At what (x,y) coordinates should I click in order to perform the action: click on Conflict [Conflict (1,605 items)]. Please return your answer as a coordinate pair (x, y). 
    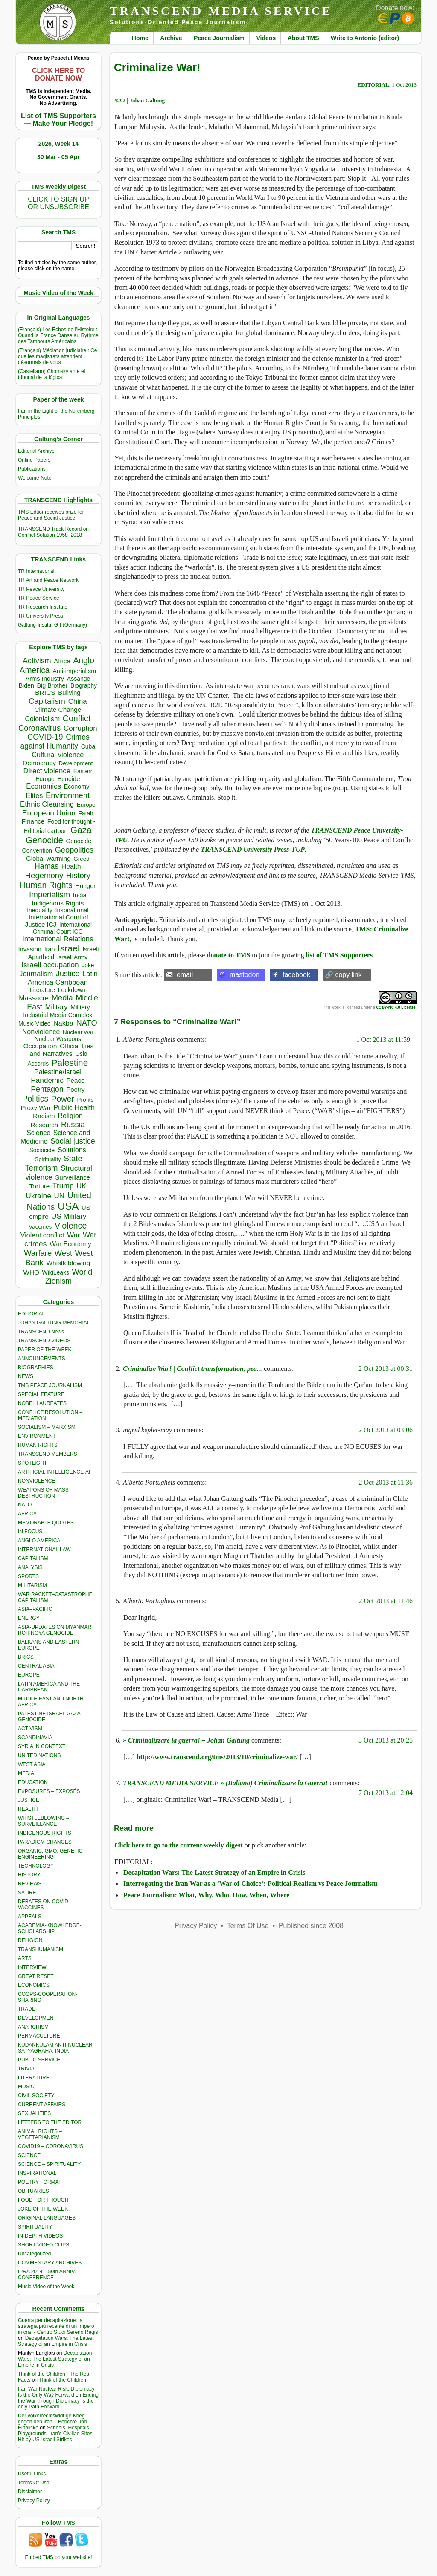
    Looking at the image, I should click on (76, 718).